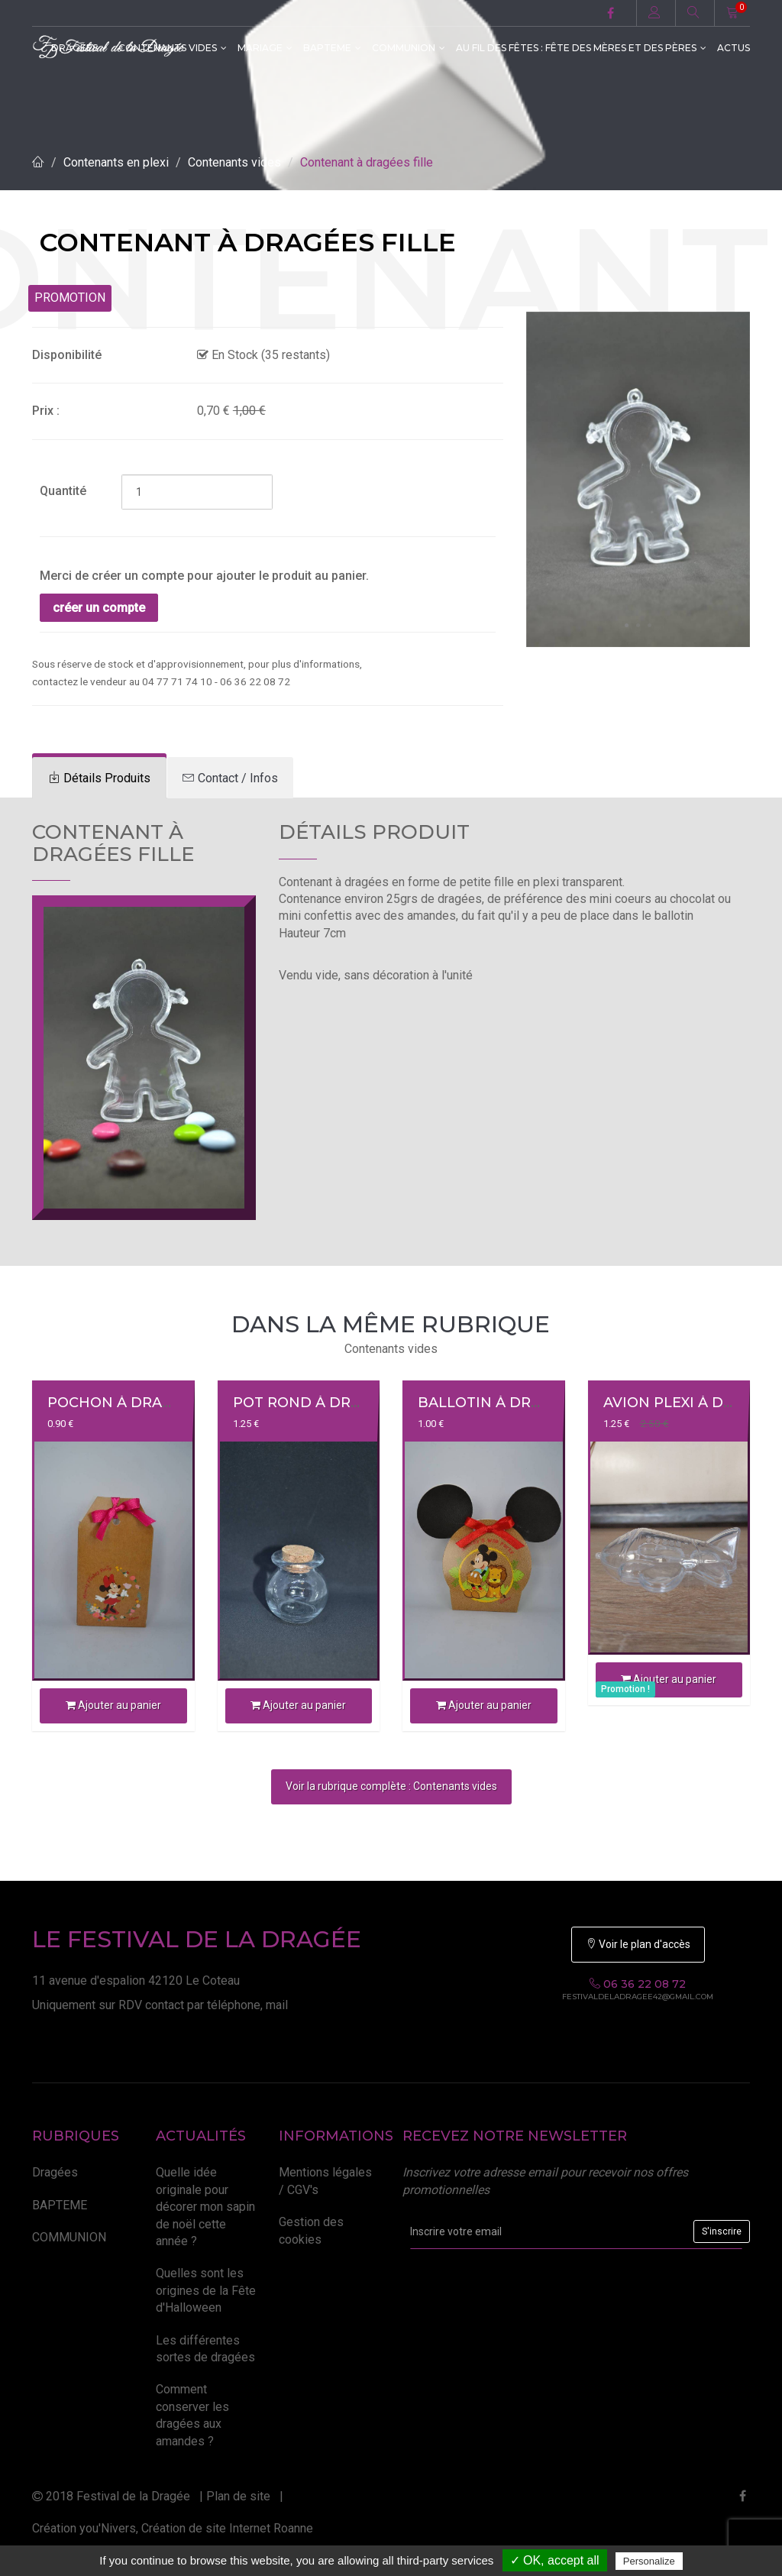  Describe the element at coordinates (581, 47) in the screenshot. I see `Au fil des fêtes : Fête des Mères et des Pères` at that location.